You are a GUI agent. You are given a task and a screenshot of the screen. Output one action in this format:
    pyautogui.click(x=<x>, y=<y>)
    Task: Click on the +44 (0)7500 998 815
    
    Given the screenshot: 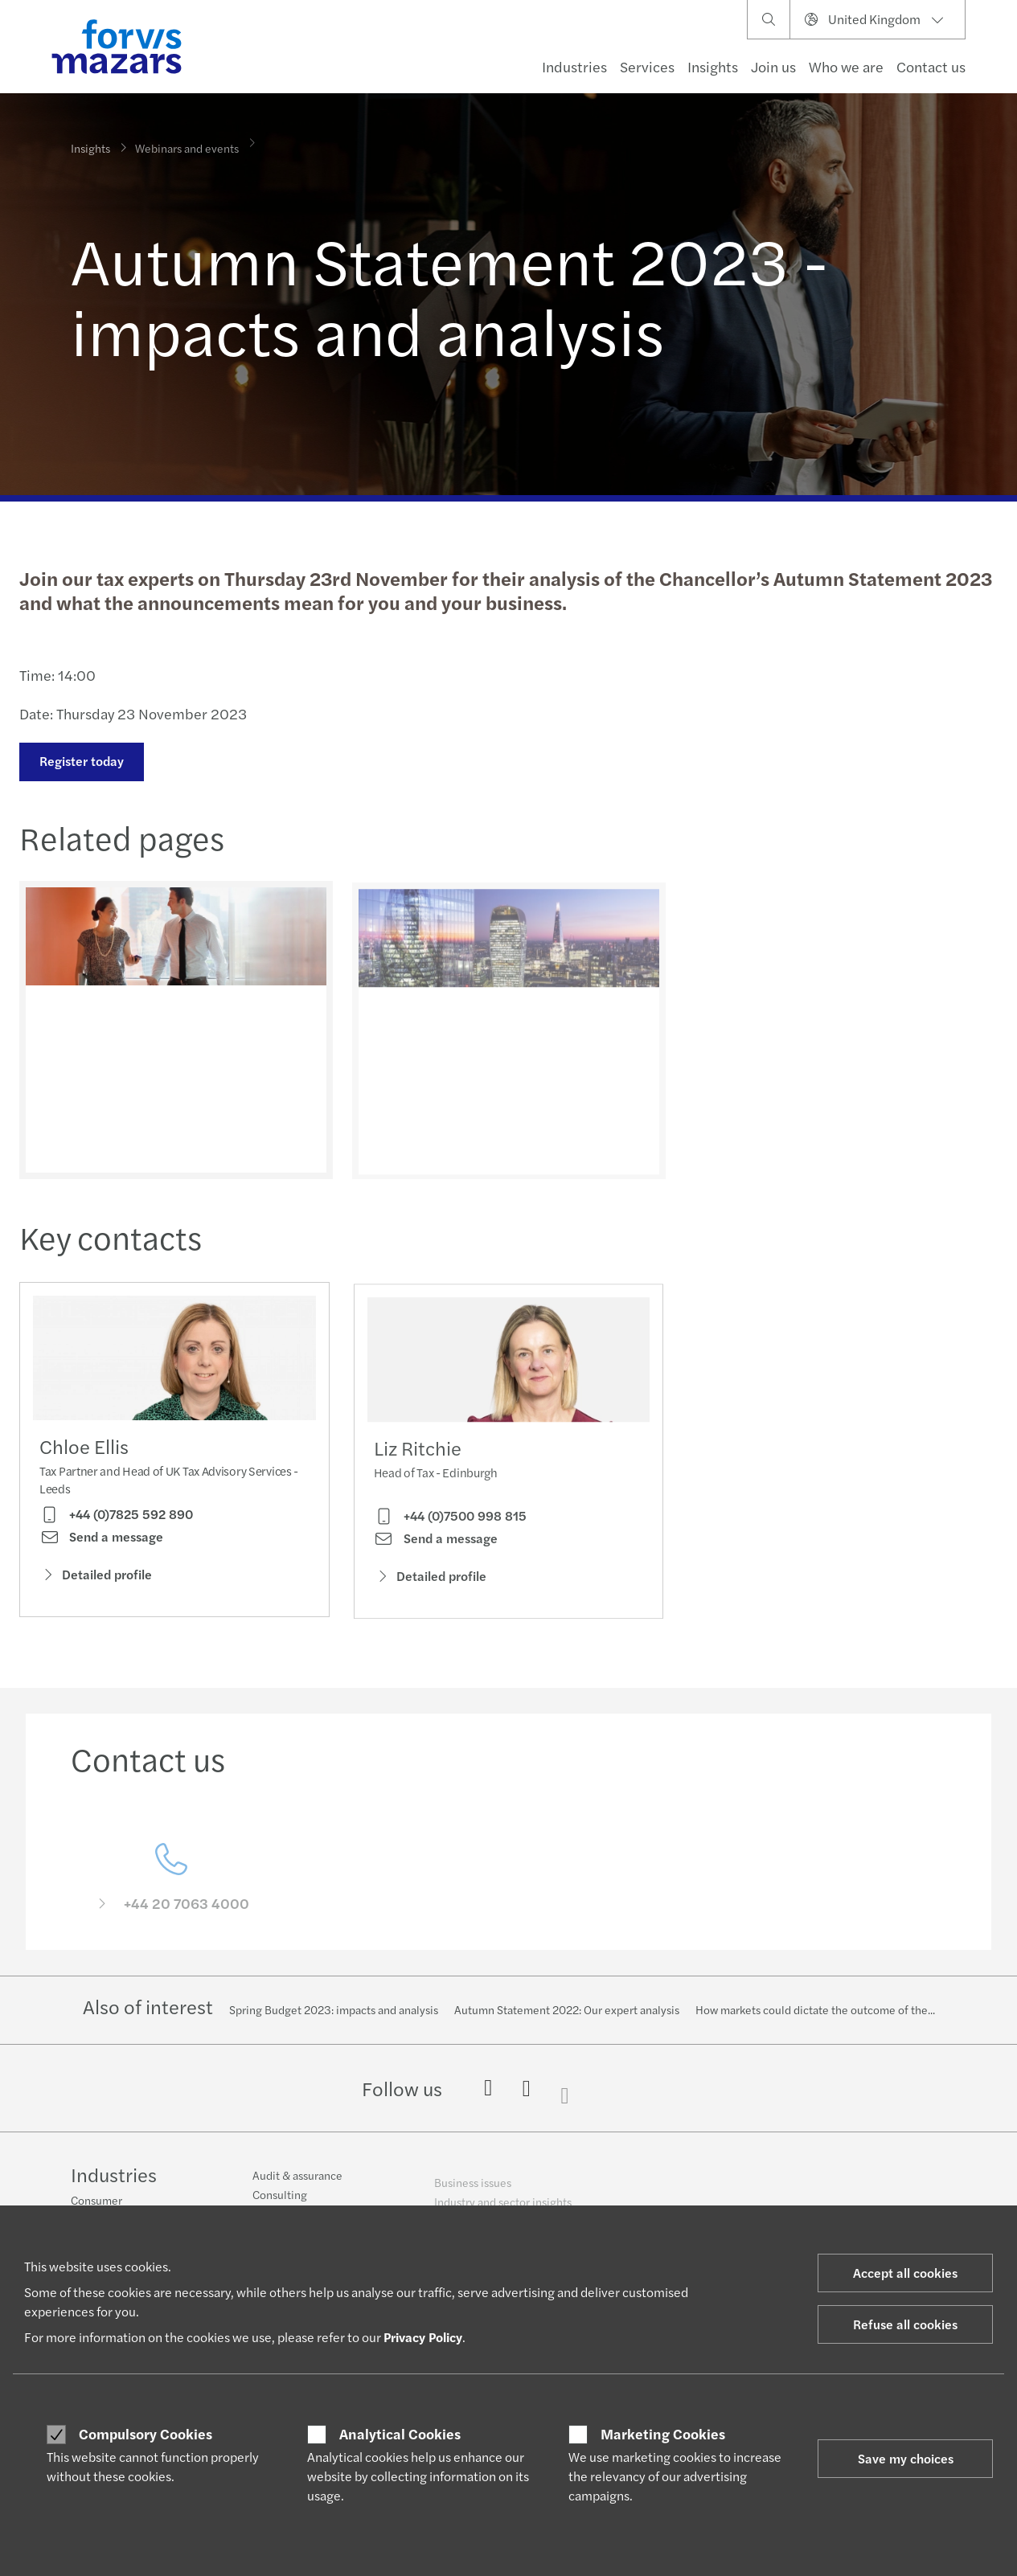 What is the action you would take?
    pyautogui.click(x=450, y=1541)
    